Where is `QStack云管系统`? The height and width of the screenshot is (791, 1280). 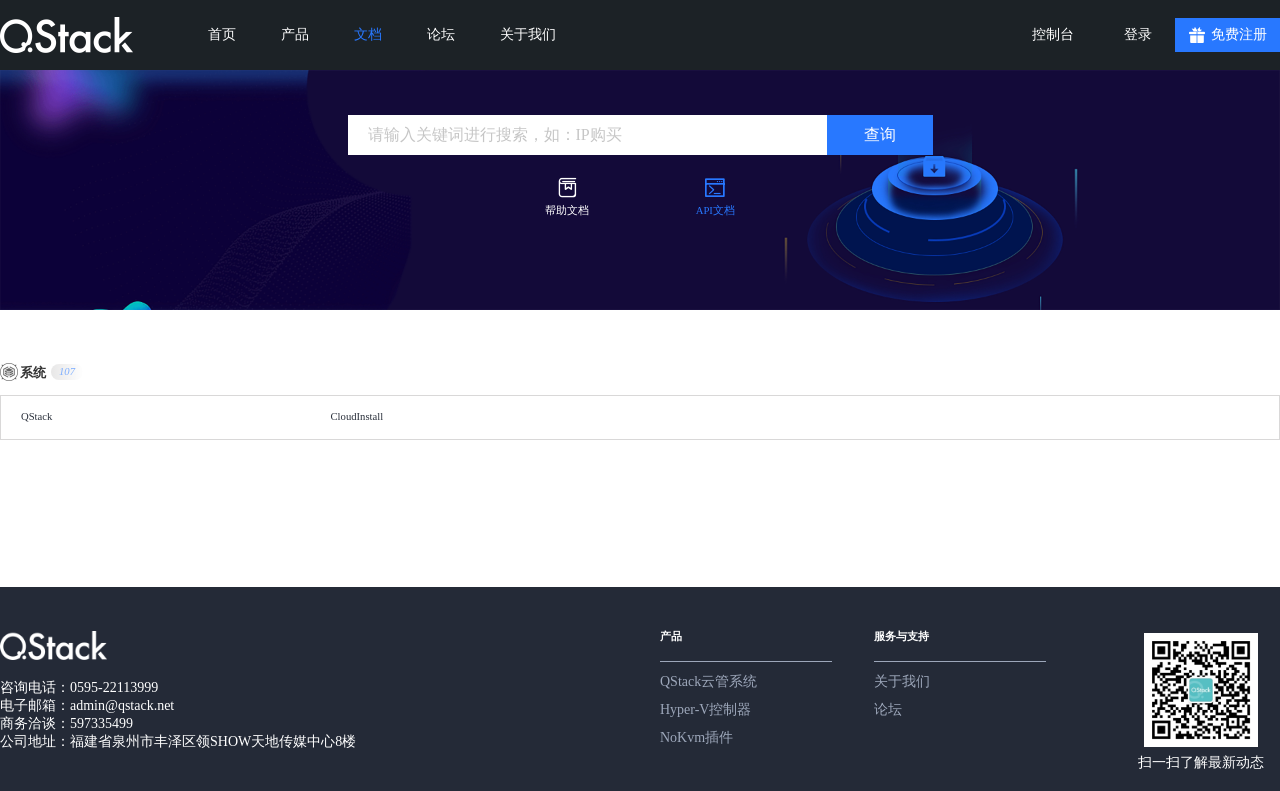 QStack云管系统 is located at coordinates (708, 681).